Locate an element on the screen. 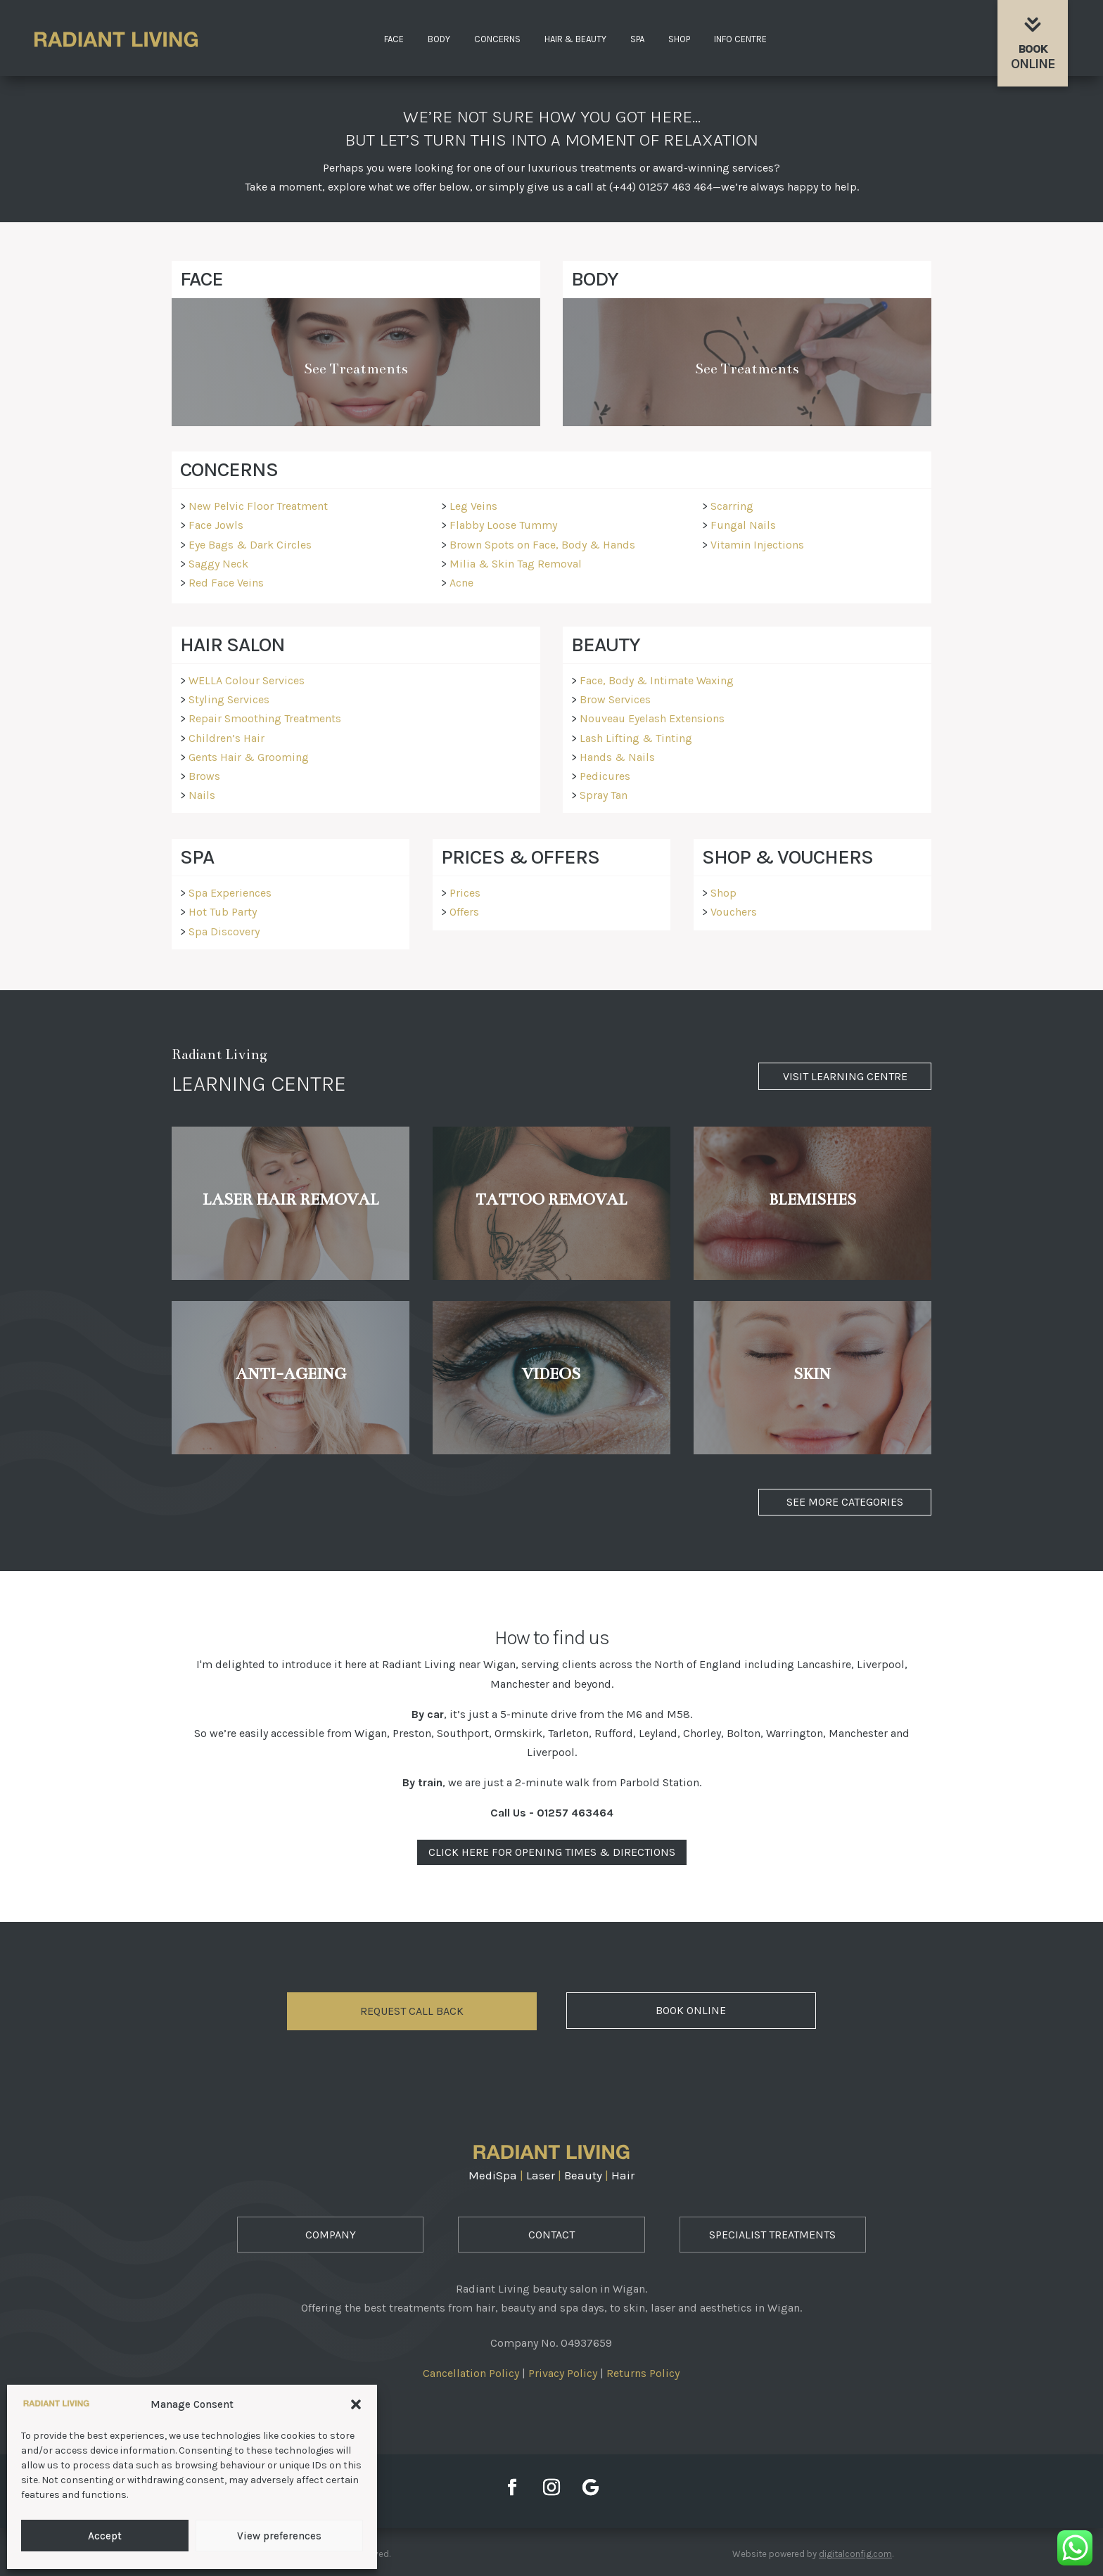  Vouchers is located at coordinates (733, 911).